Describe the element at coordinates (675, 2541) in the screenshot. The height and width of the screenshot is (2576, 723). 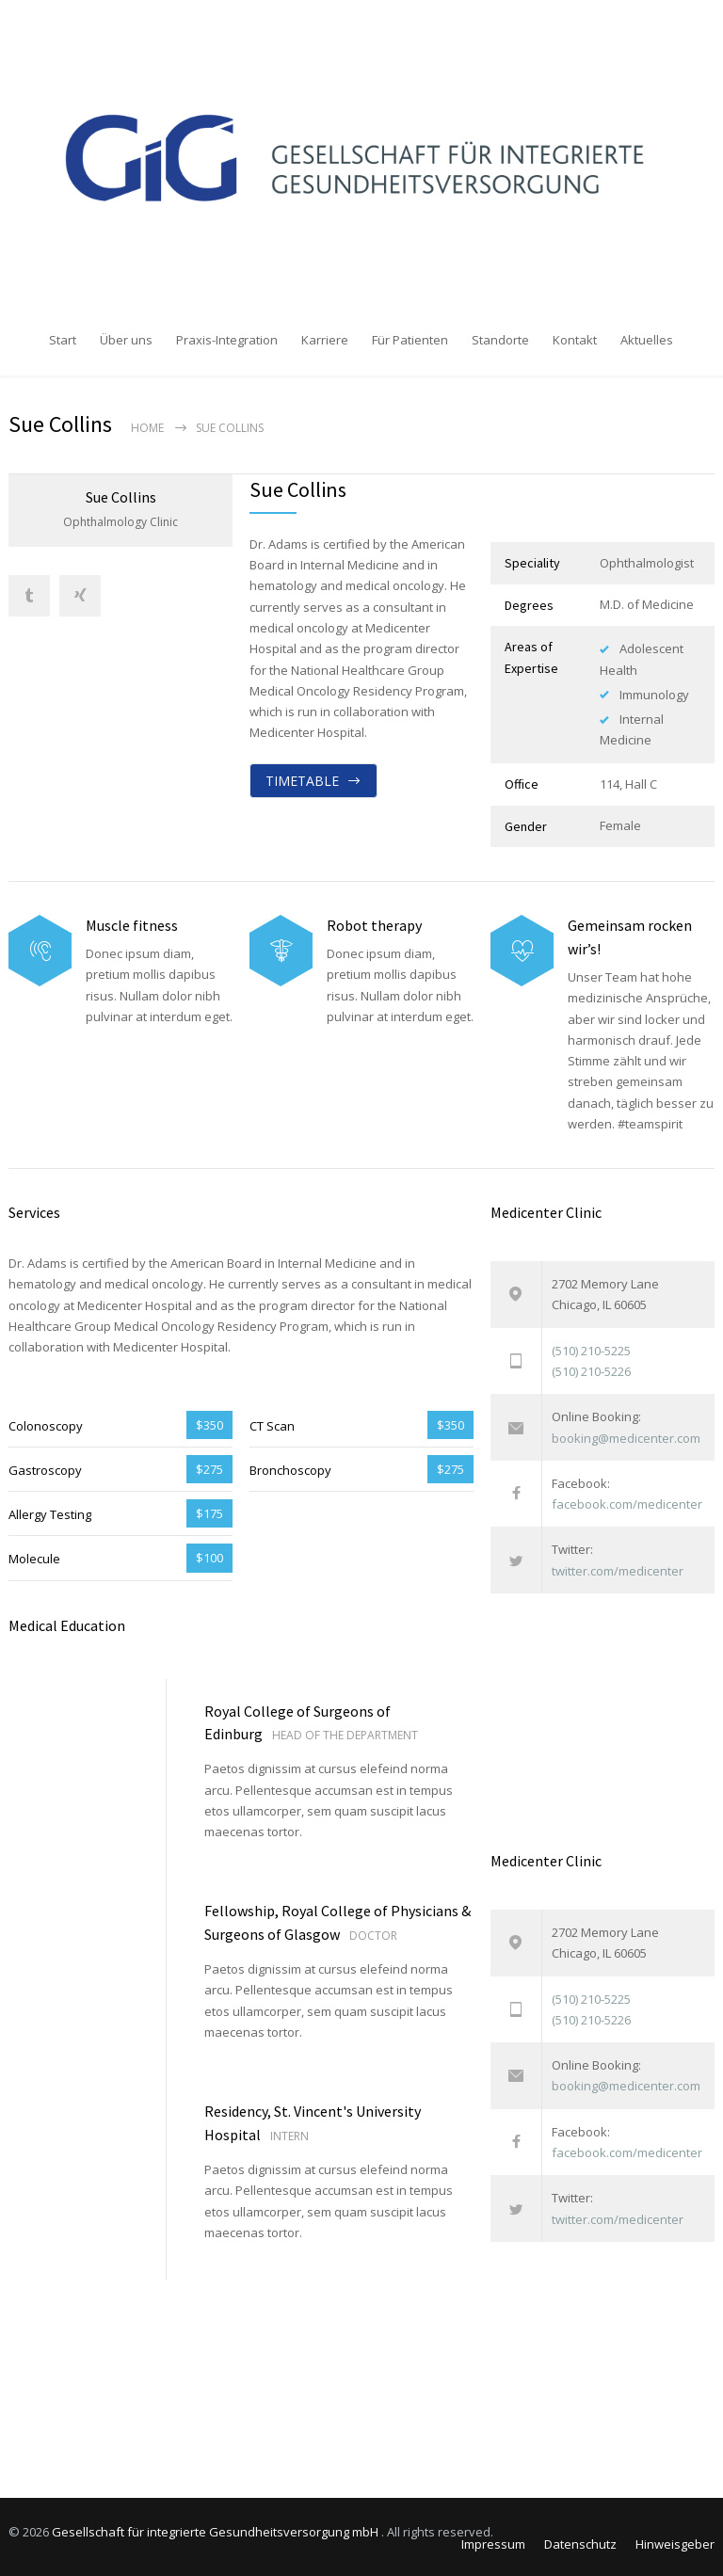
I see `Hinweisgeber` at that location.